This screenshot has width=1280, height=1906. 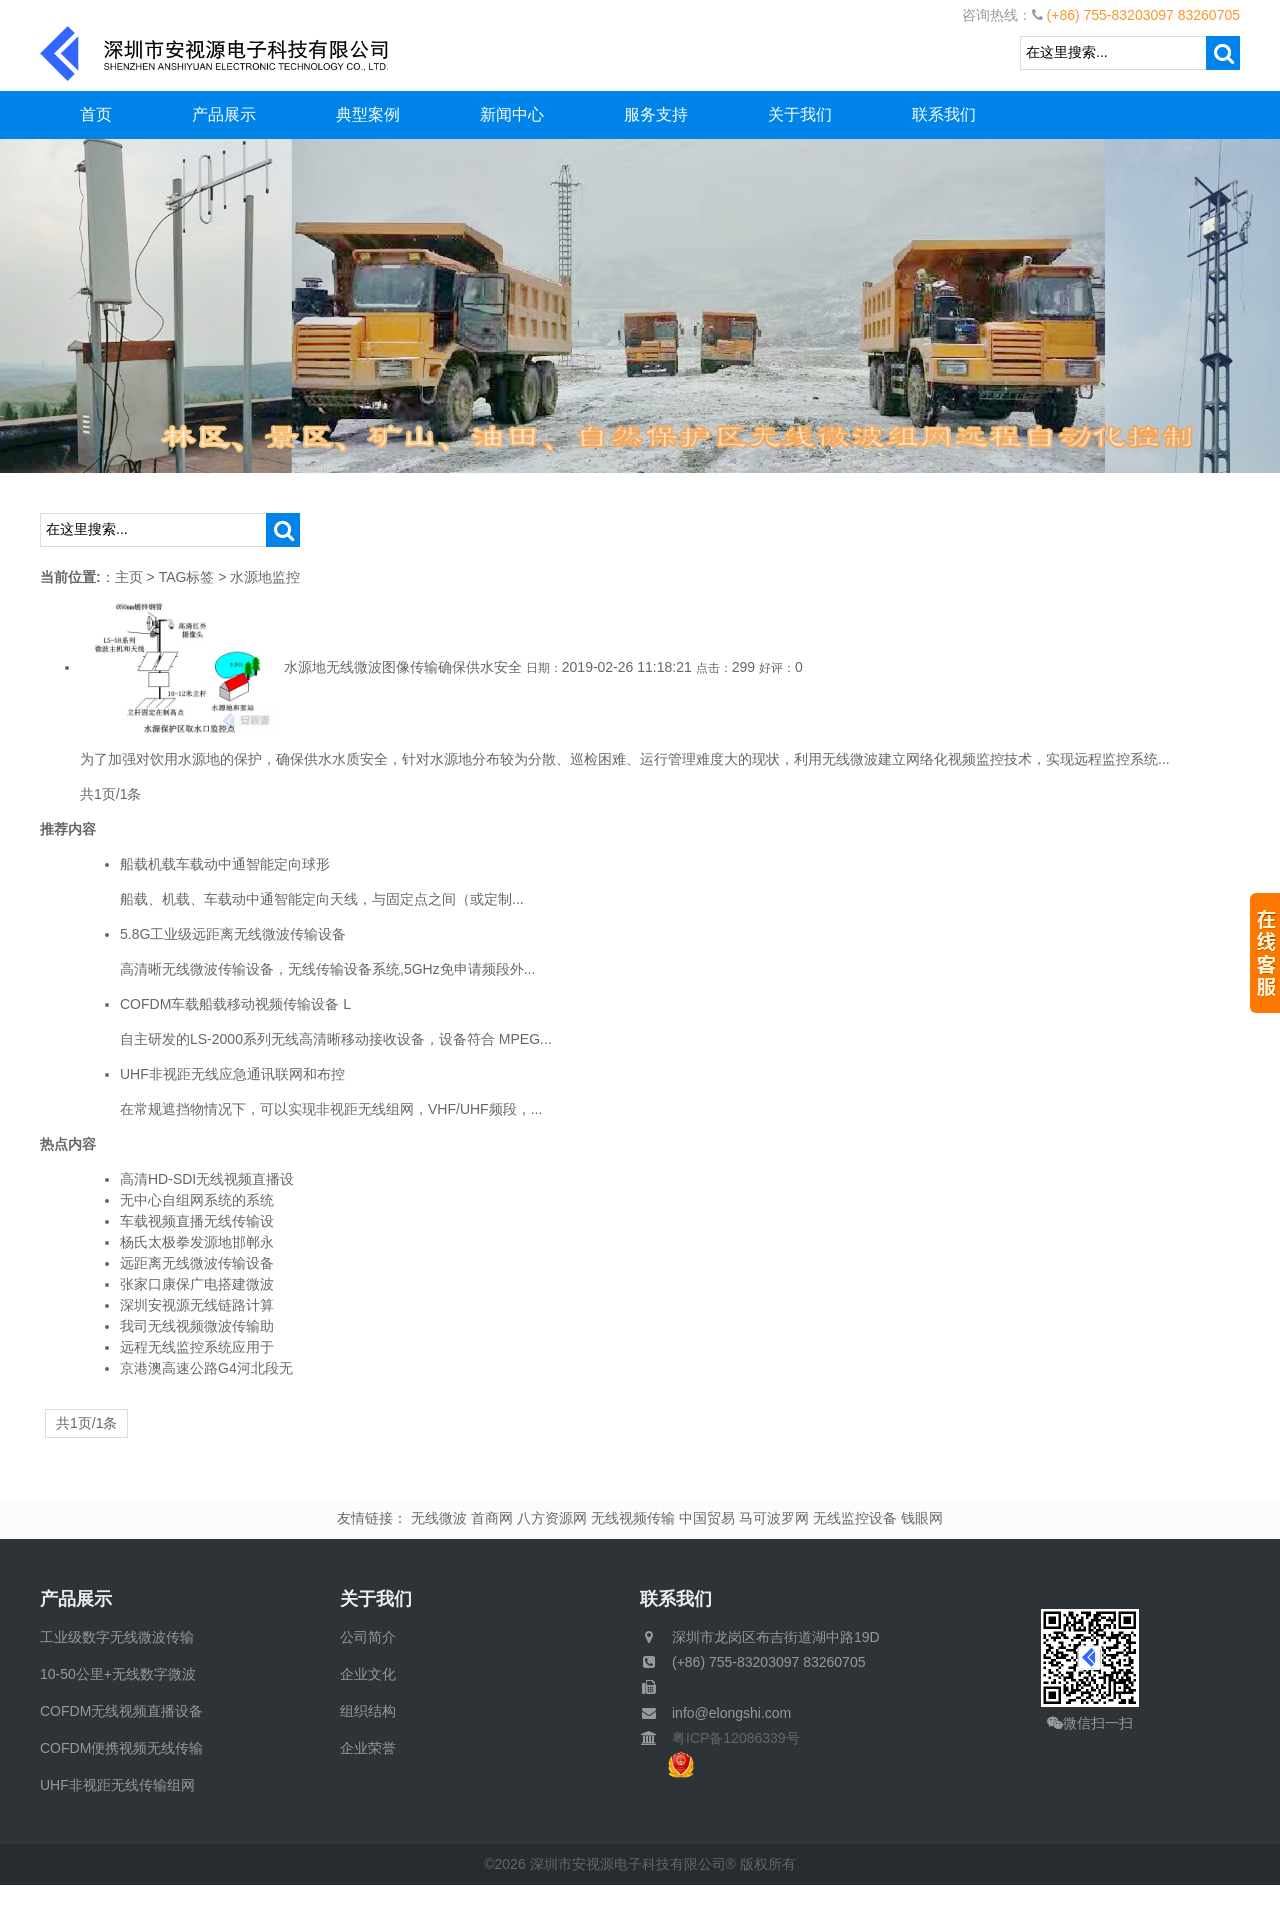 What do you see at coordinates (707, 1518) in the screenshot?
I see `中国贸易` at bounding box center [707, 1518].